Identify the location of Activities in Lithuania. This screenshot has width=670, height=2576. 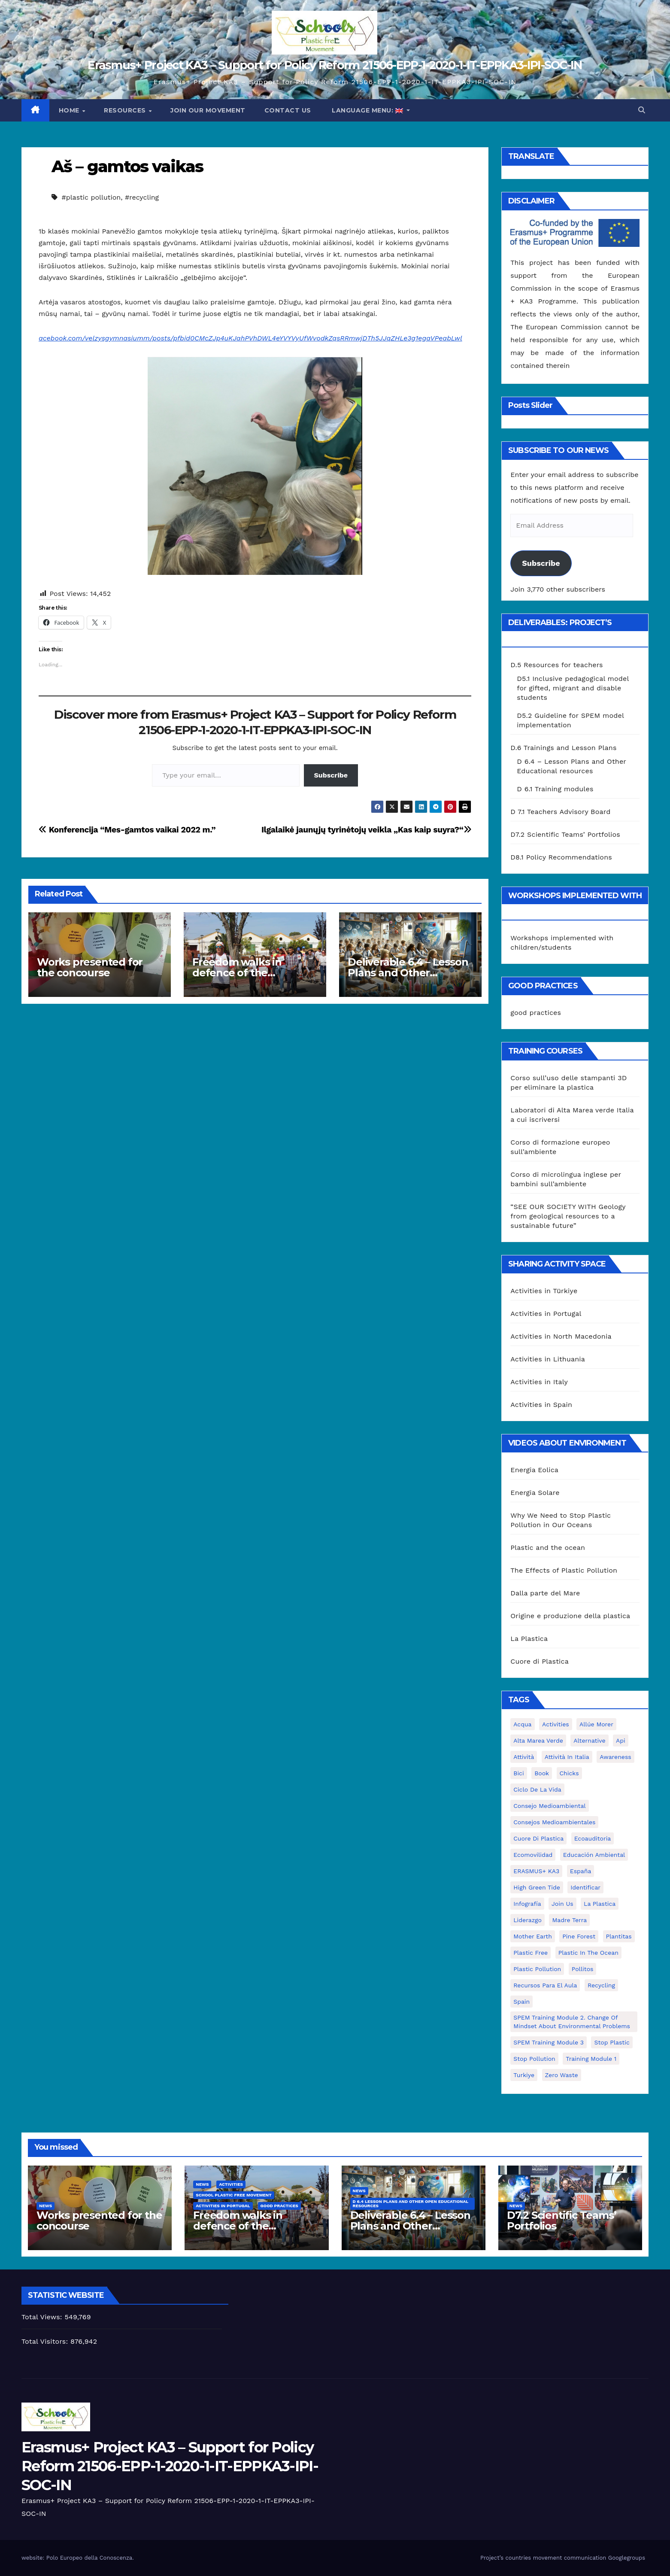
(547, 1359).